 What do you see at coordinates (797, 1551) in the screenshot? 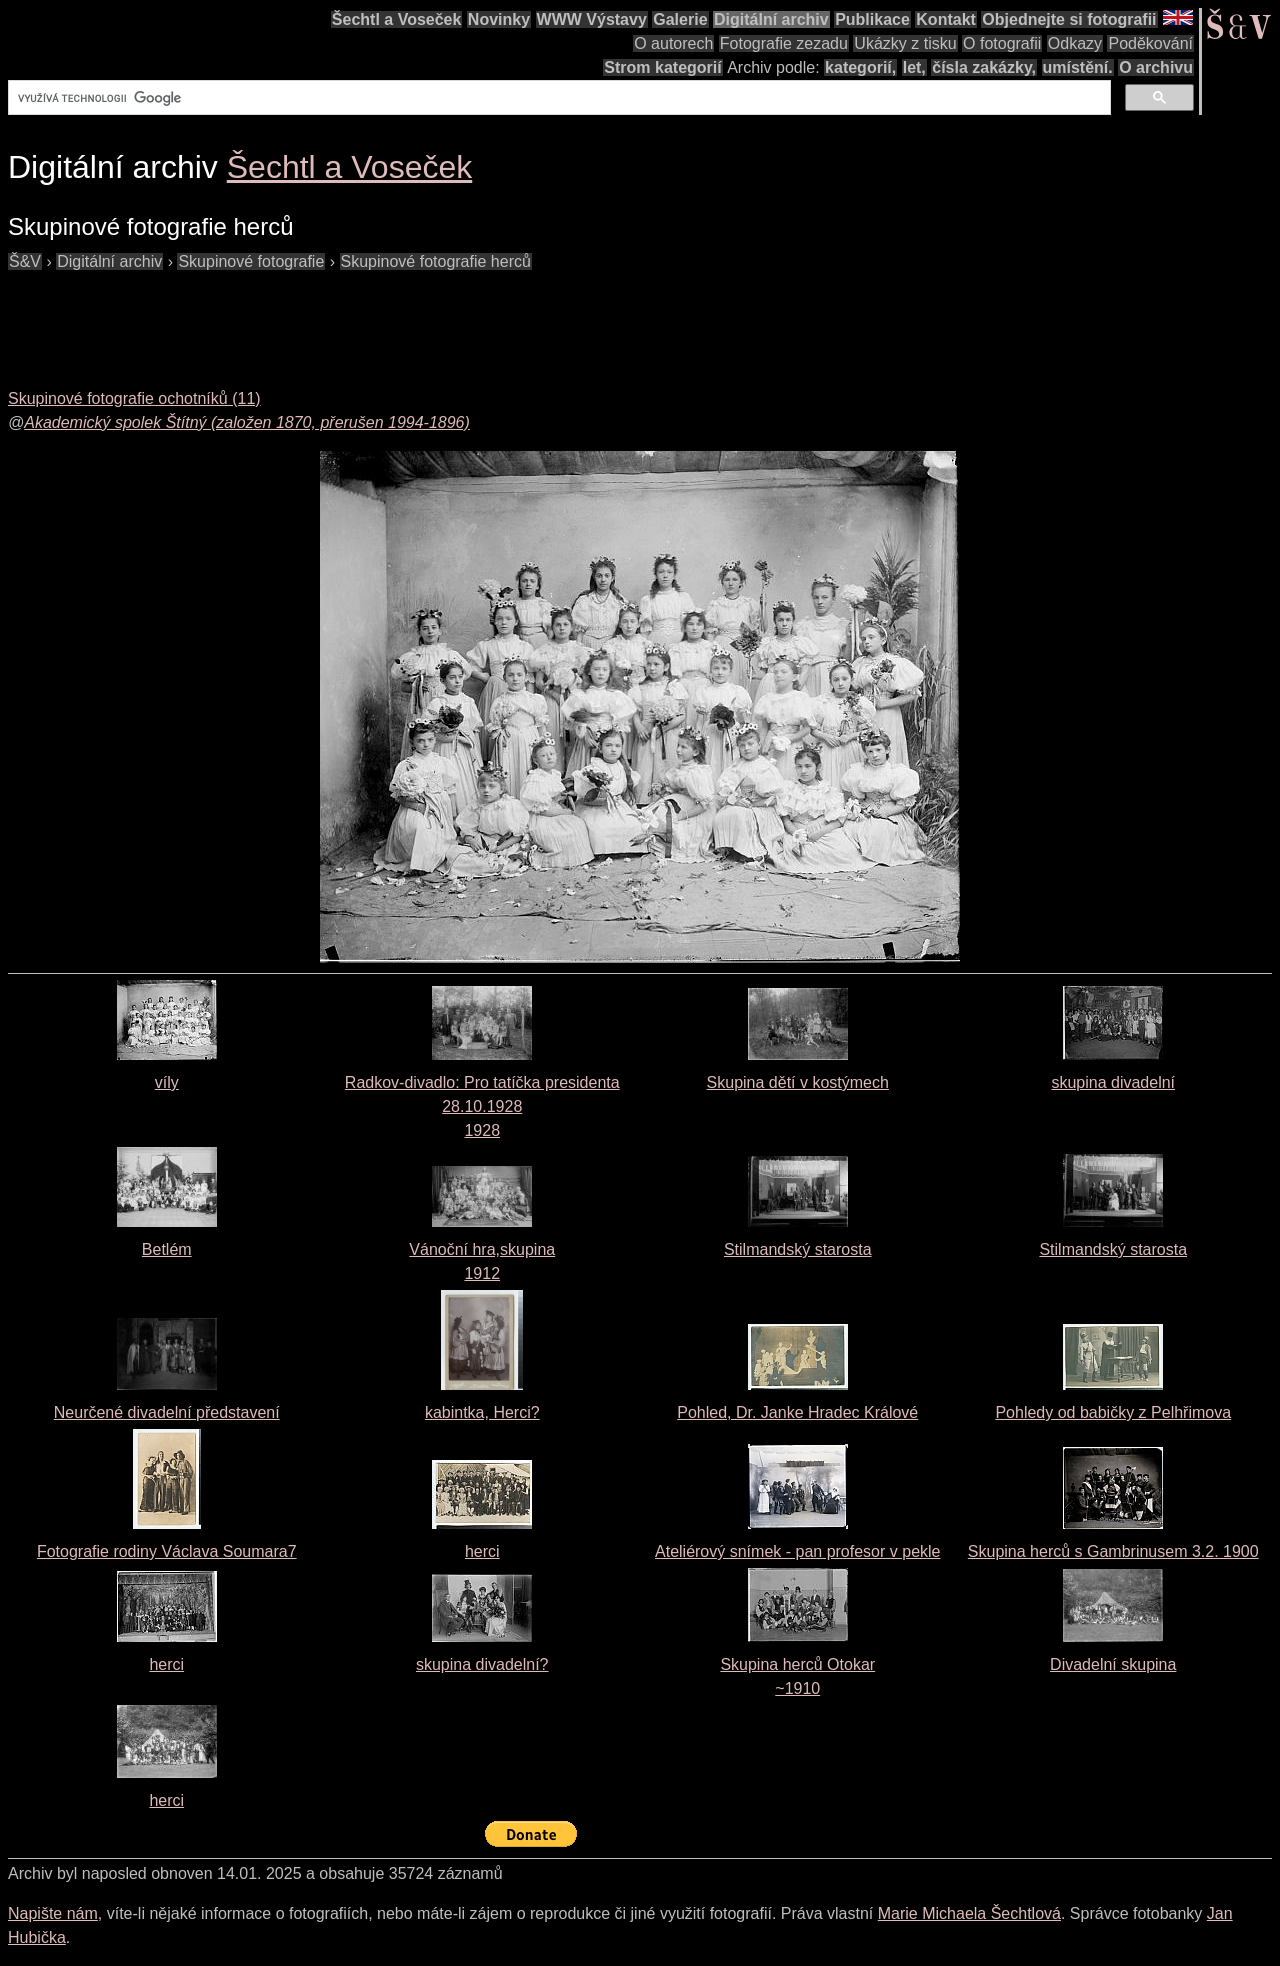
I see `Ateliérový snímek - pan profesor v pekle` at bounding box center [797, 1551].